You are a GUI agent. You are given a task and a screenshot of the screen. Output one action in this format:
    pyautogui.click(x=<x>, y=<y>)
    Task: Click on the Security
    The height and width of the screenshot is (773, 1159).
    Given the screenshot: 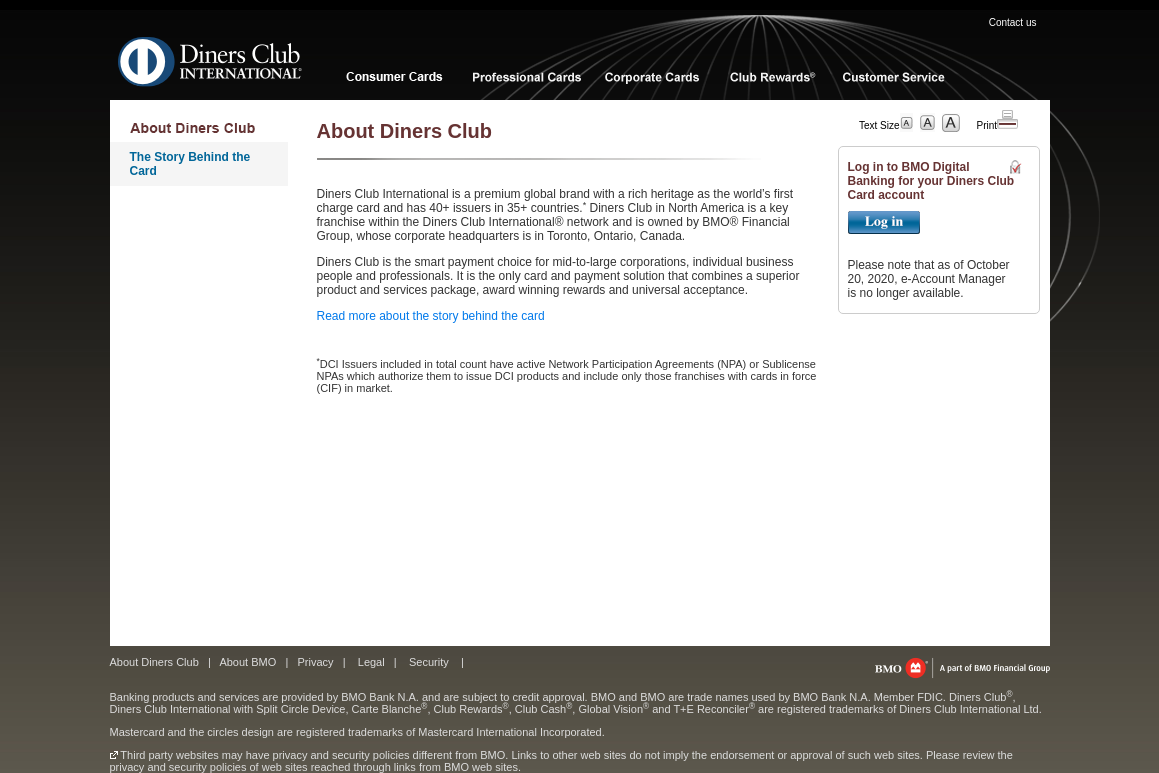 What is the action you would take?
    pyautogui.click(x=429, y=662)
    